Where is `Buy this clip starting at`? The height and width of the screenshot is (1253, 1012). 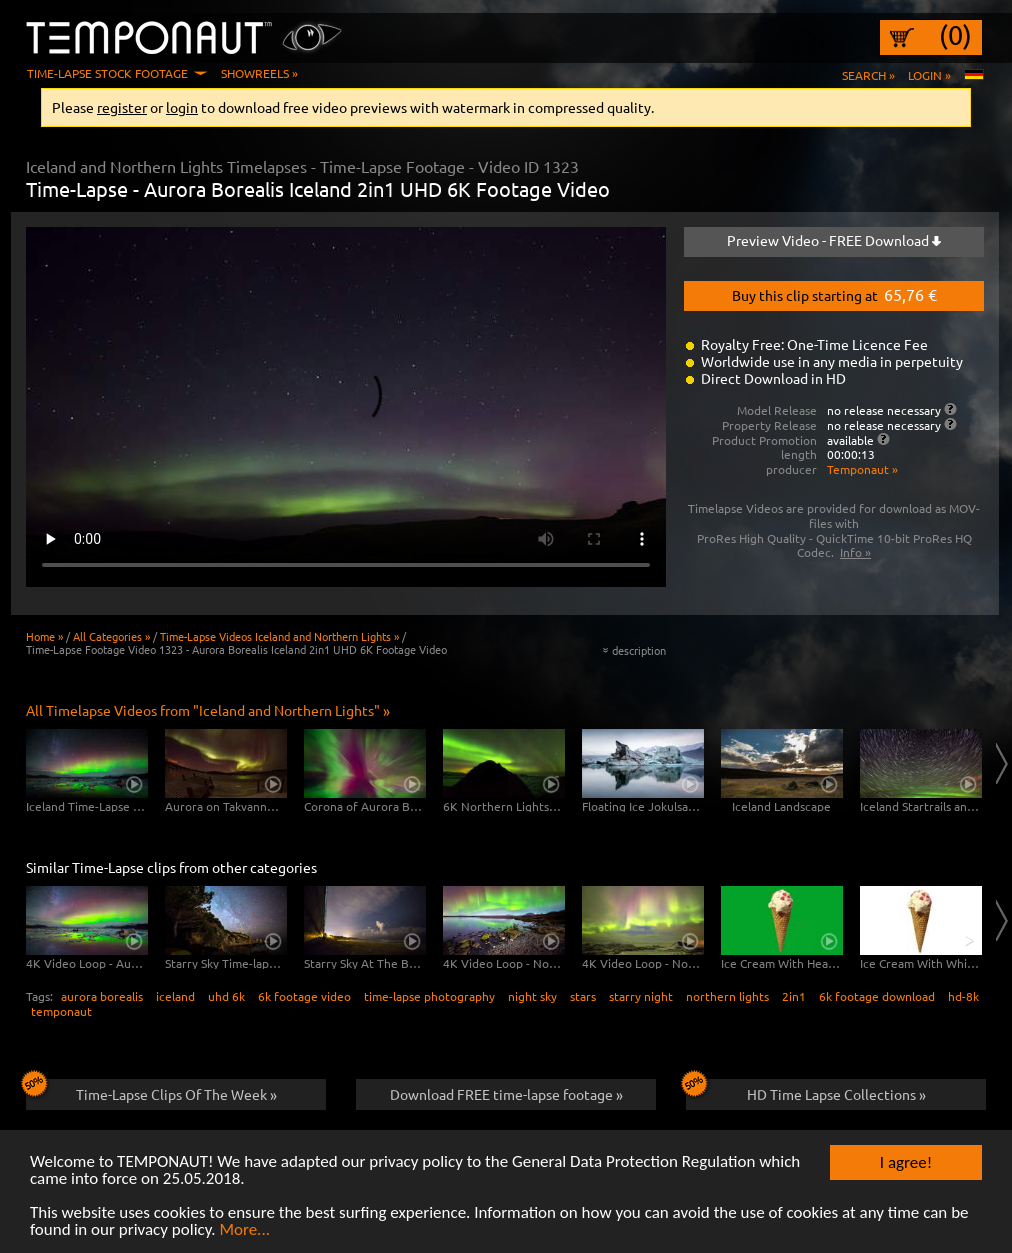 Buy this clip starting at is located at coordinates (834, 294).